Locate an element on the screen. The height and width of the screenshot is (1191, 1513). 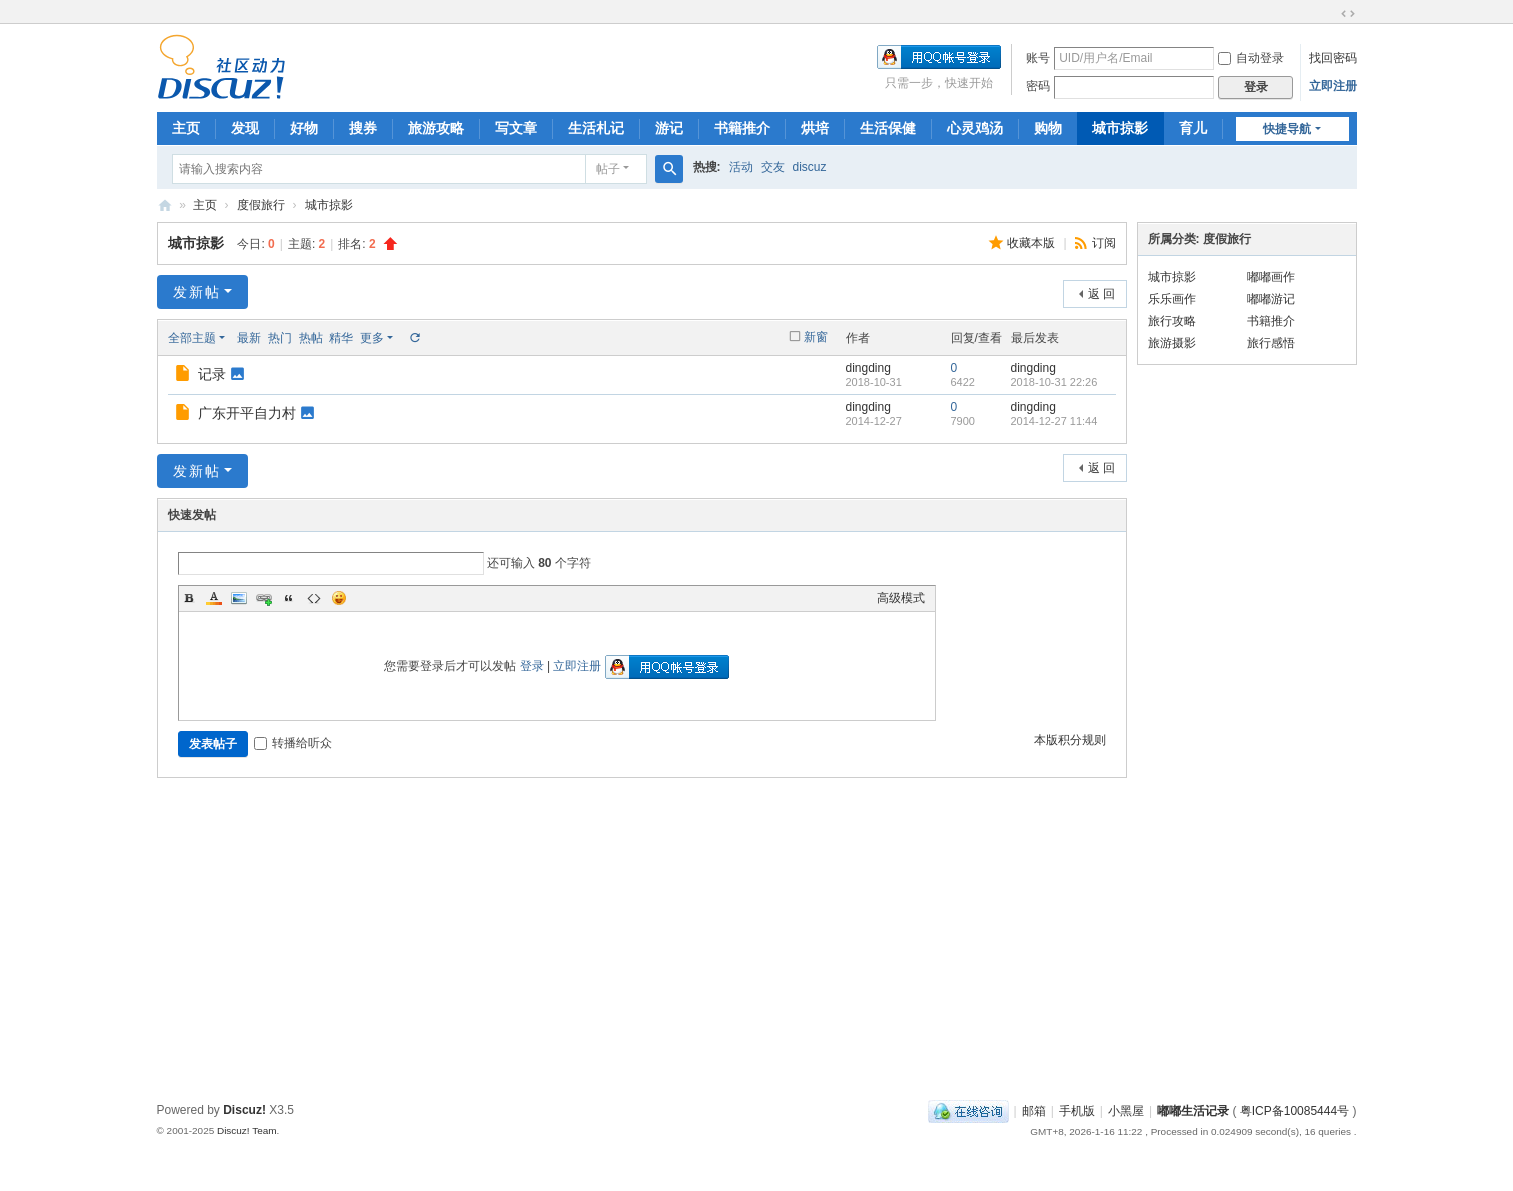
热帖 is located at coordinates (311, 338).